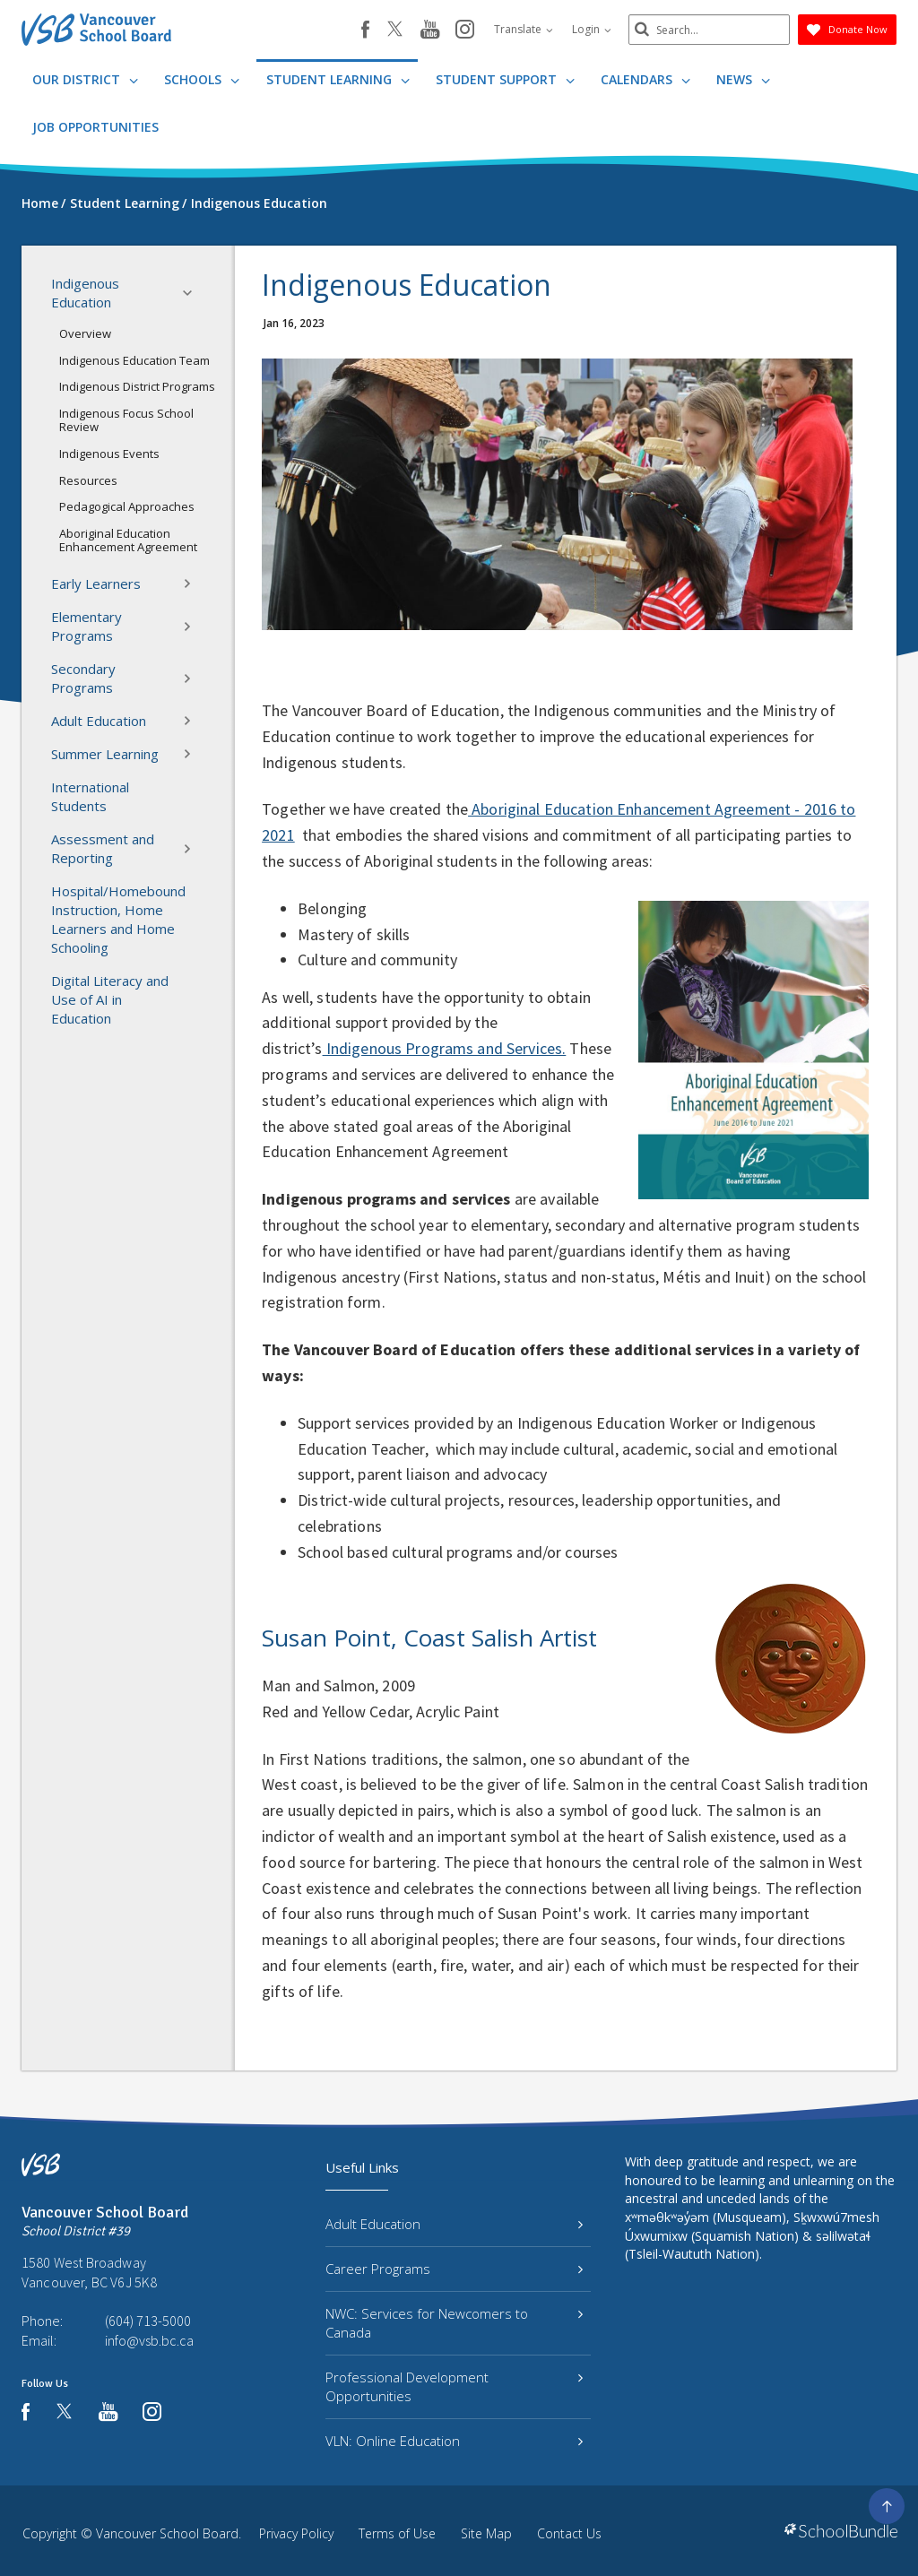  I want to click on Indigenous District Programs, so click(137, 386).